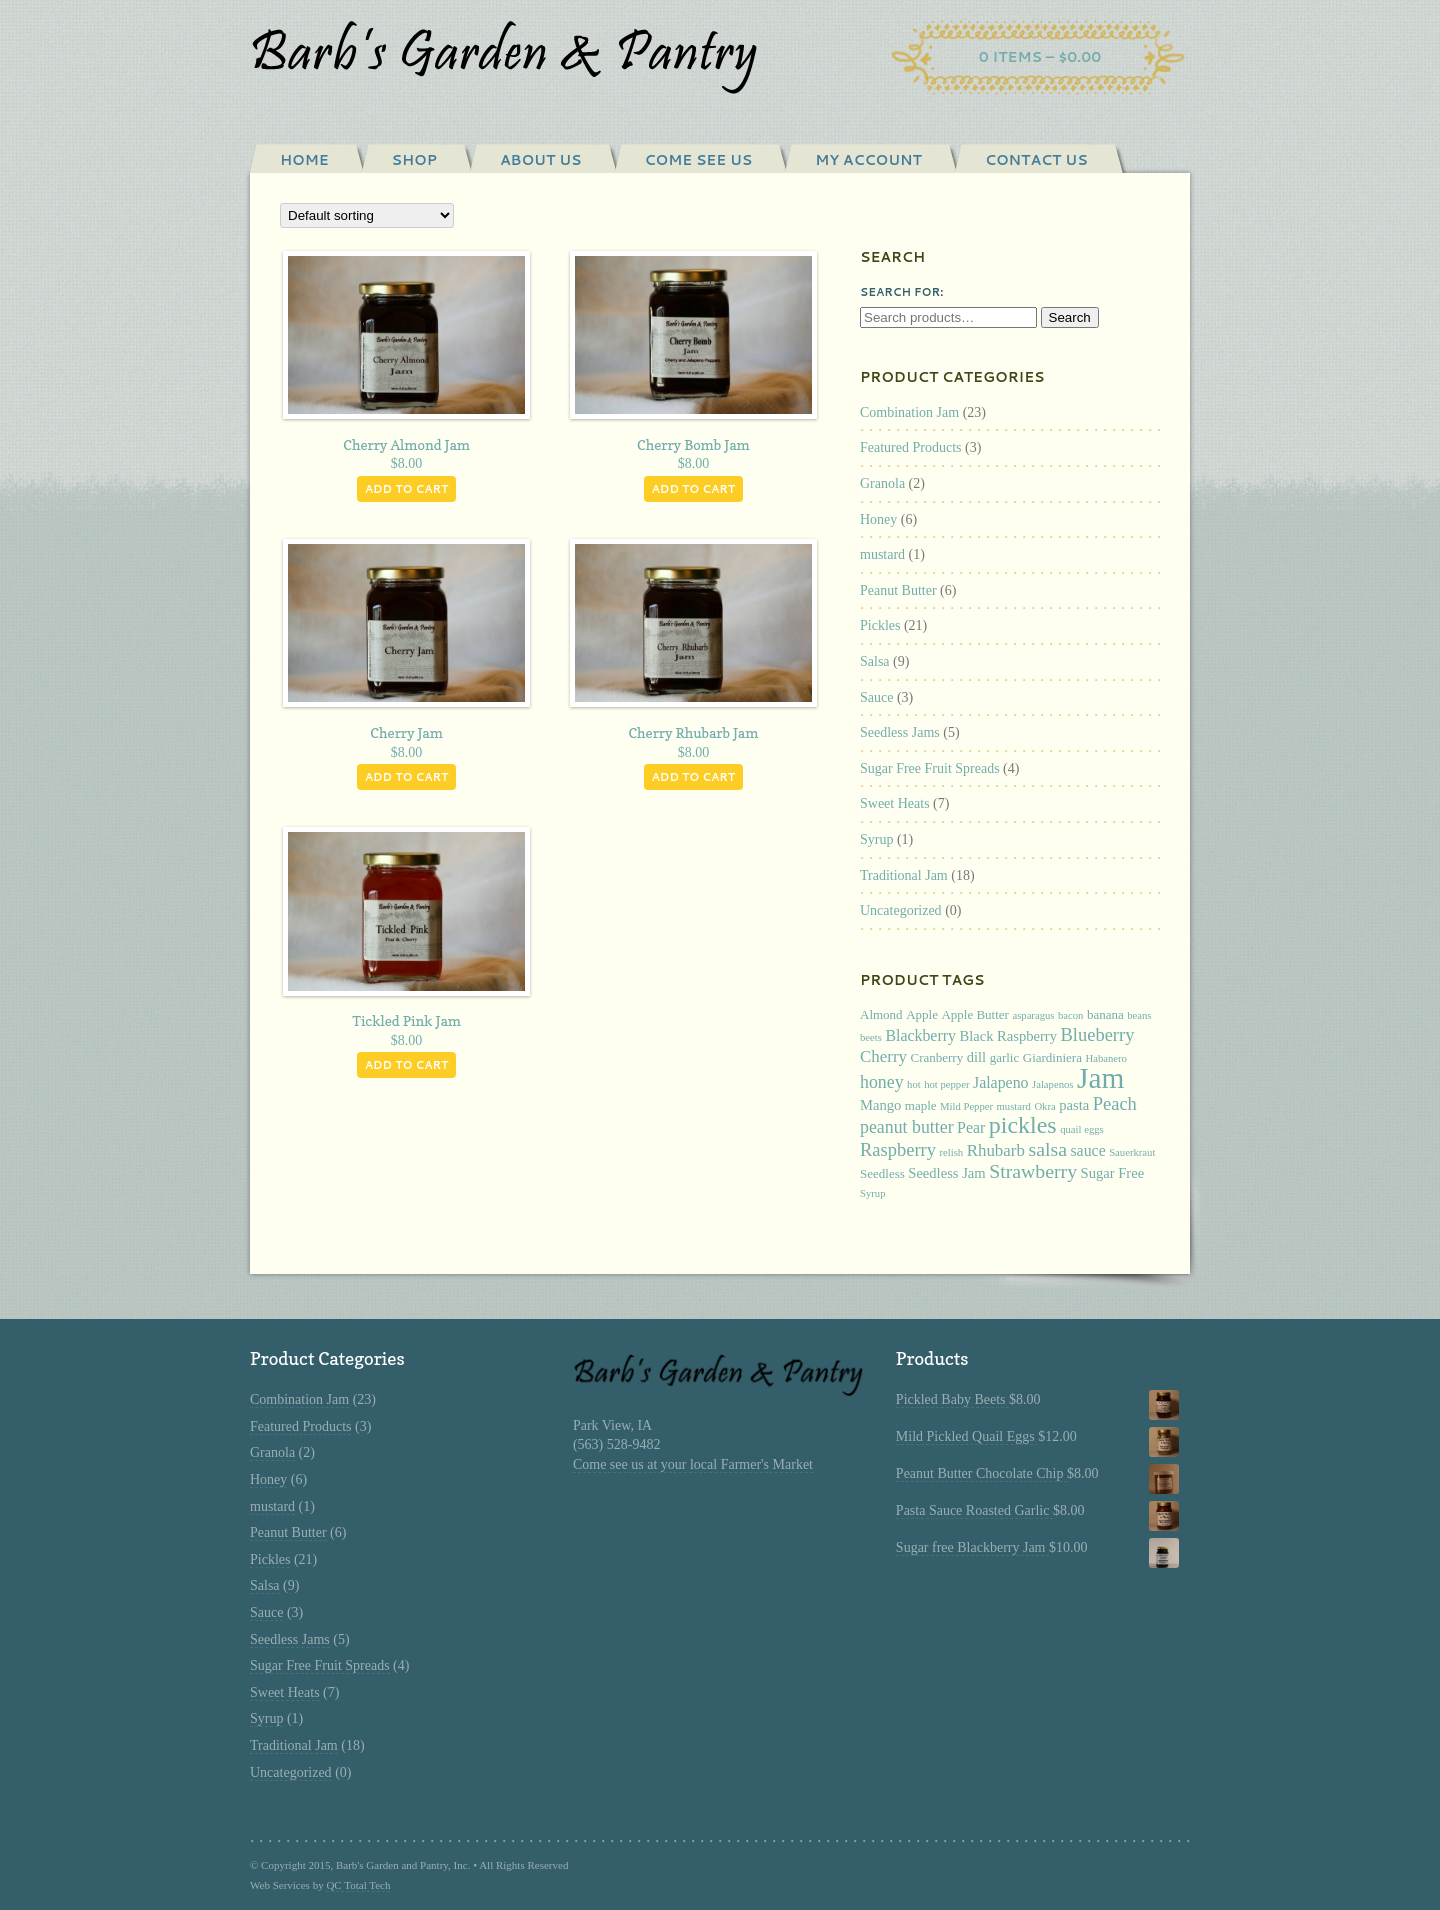 This screenshot has height=1910, width=1440. I want to click on Cherry [Cherry (5 products)], so click(883, 1056).